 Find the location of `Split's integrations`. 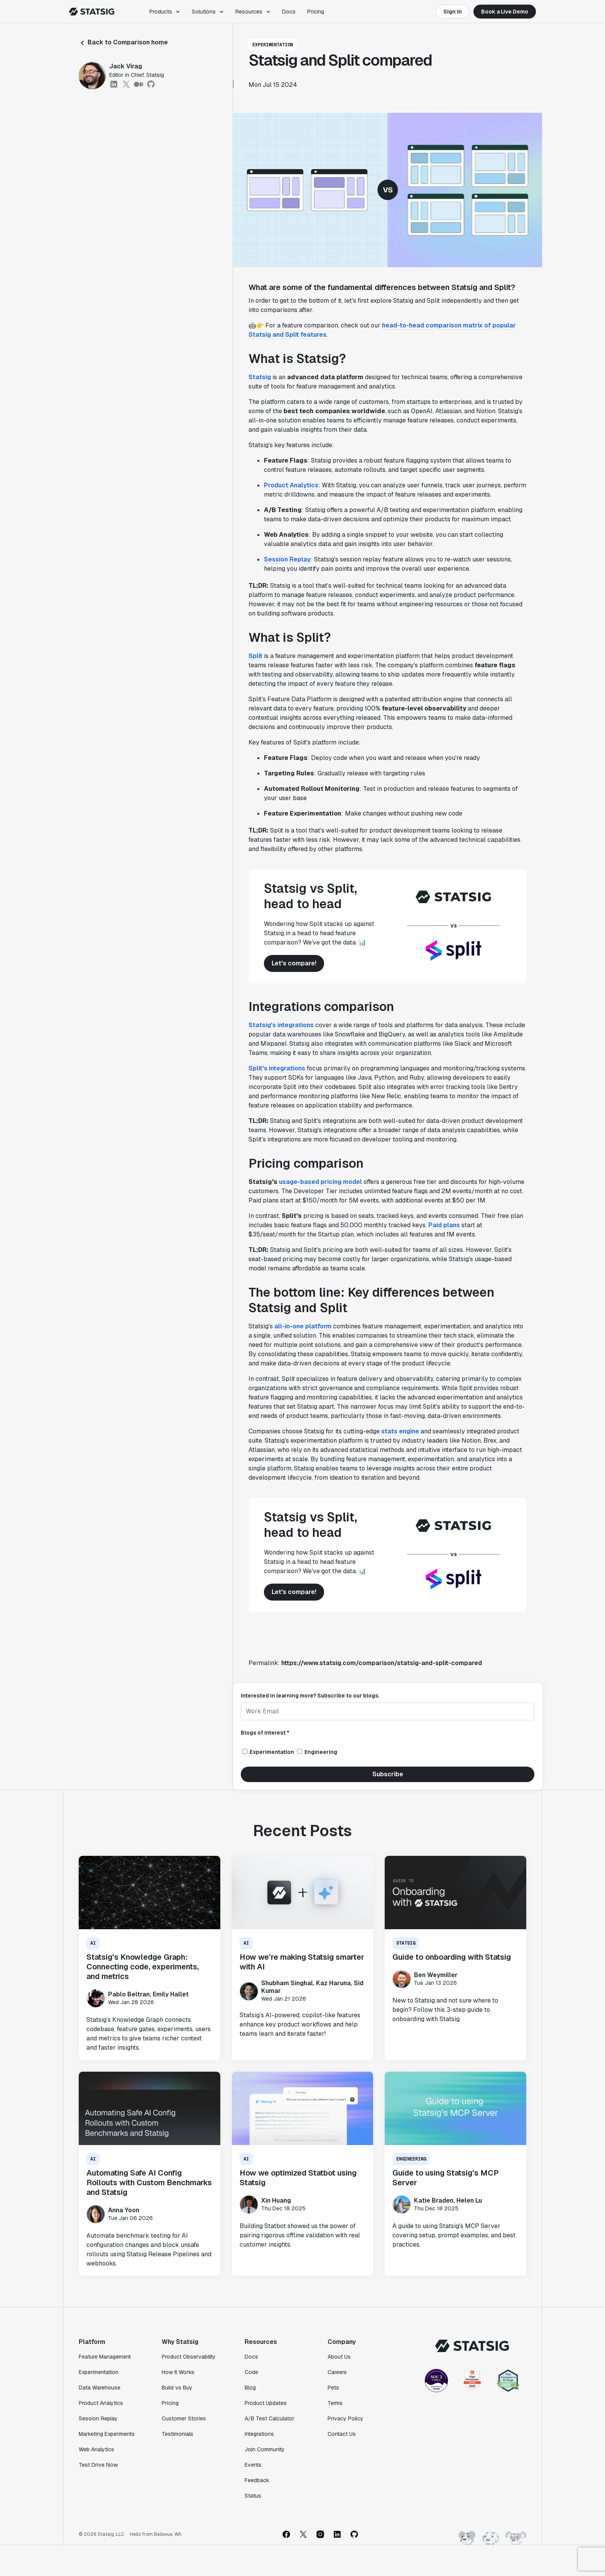

Split's integrations is located at coordinates (276, 1068).